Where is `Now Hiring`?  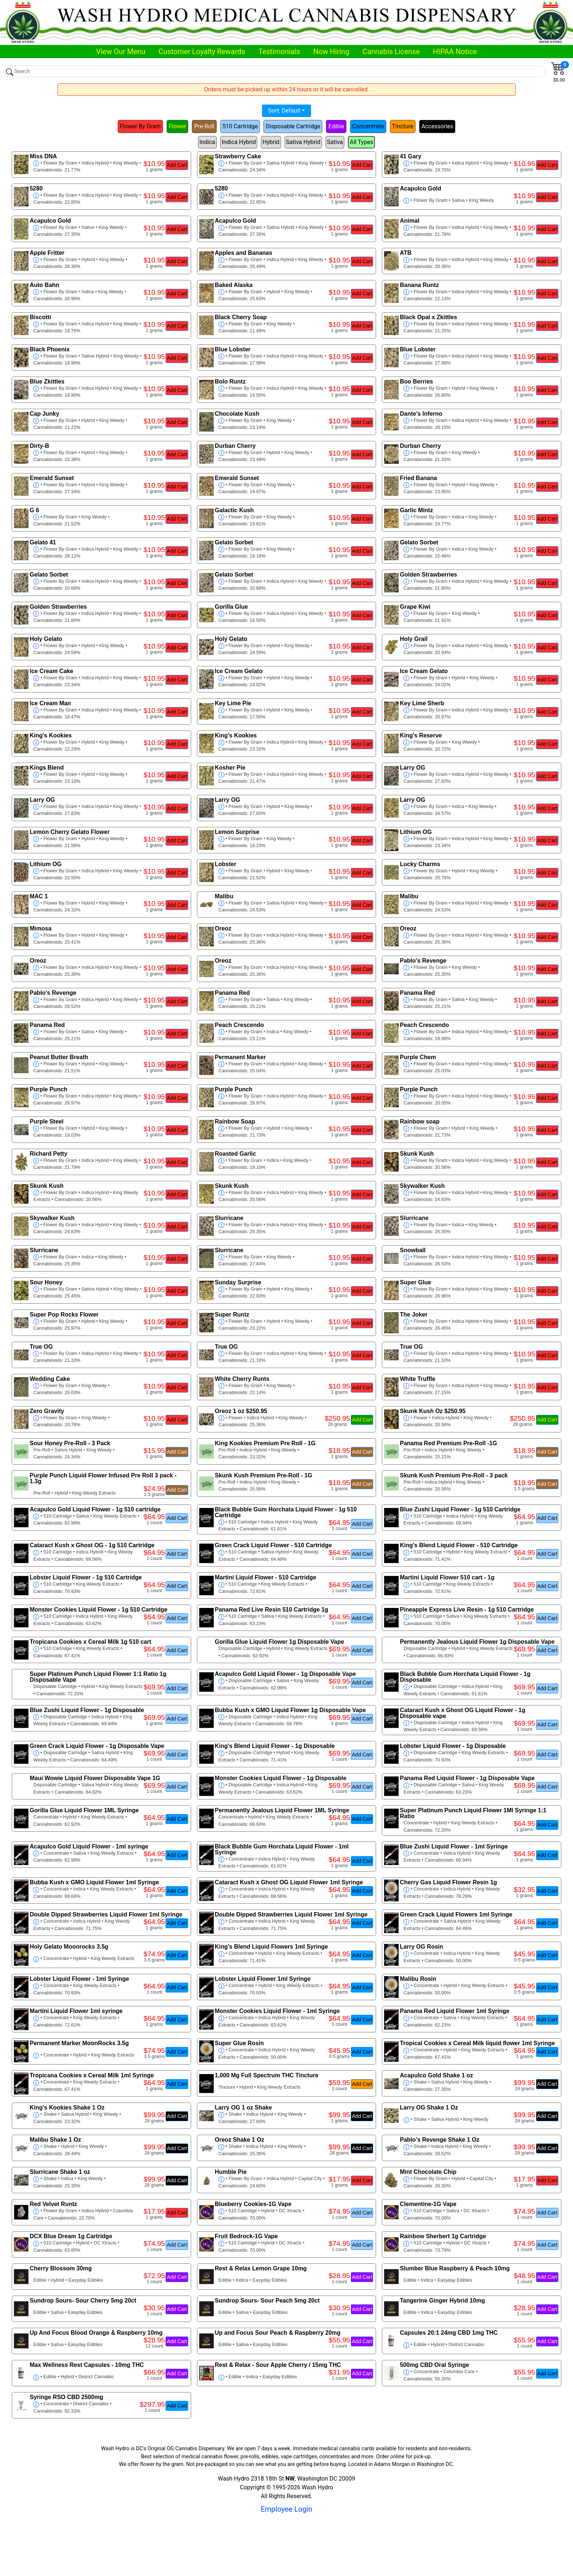 Now Hiring is located at coordinates (331, 51).